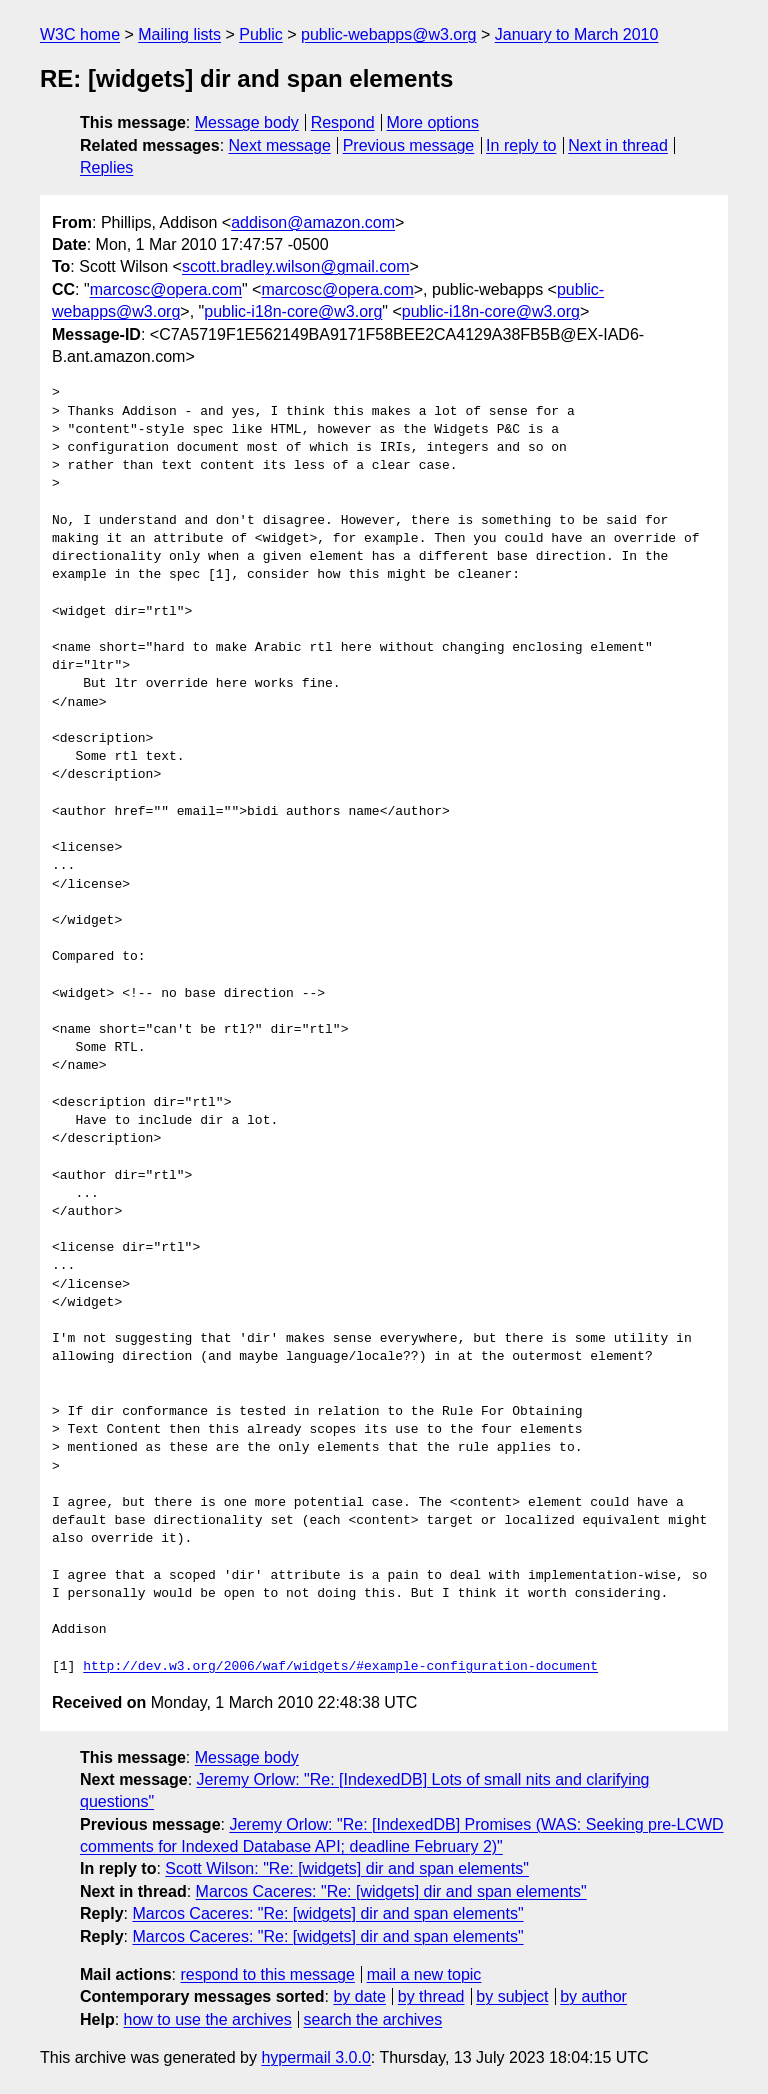 Image resolution: width=768 pixels, height=2094 pixels. Describe the element at coordinates (247, 122) in the screenshot. I see `Message body` at that location.